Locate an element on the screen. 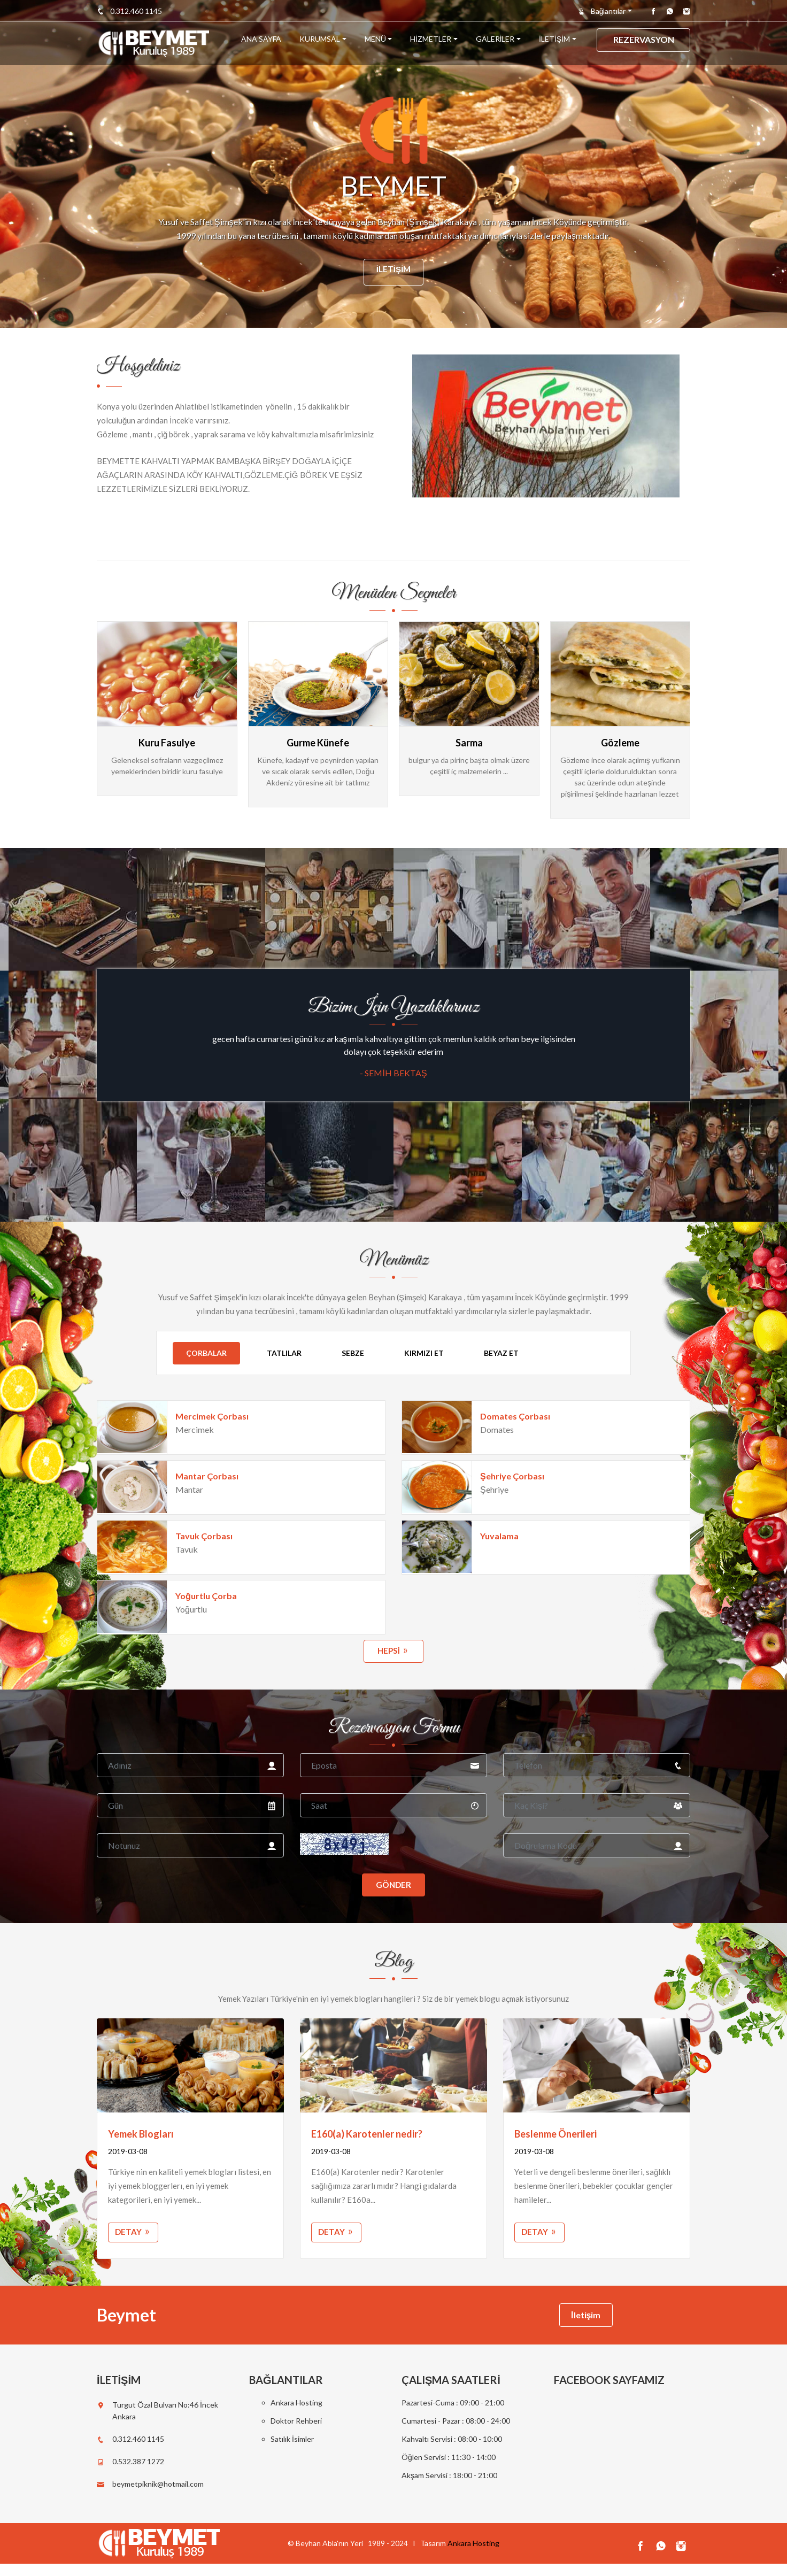 This screenshot has height=2576, width=787. İLETİŞİM is located at coordinates (554, 43).